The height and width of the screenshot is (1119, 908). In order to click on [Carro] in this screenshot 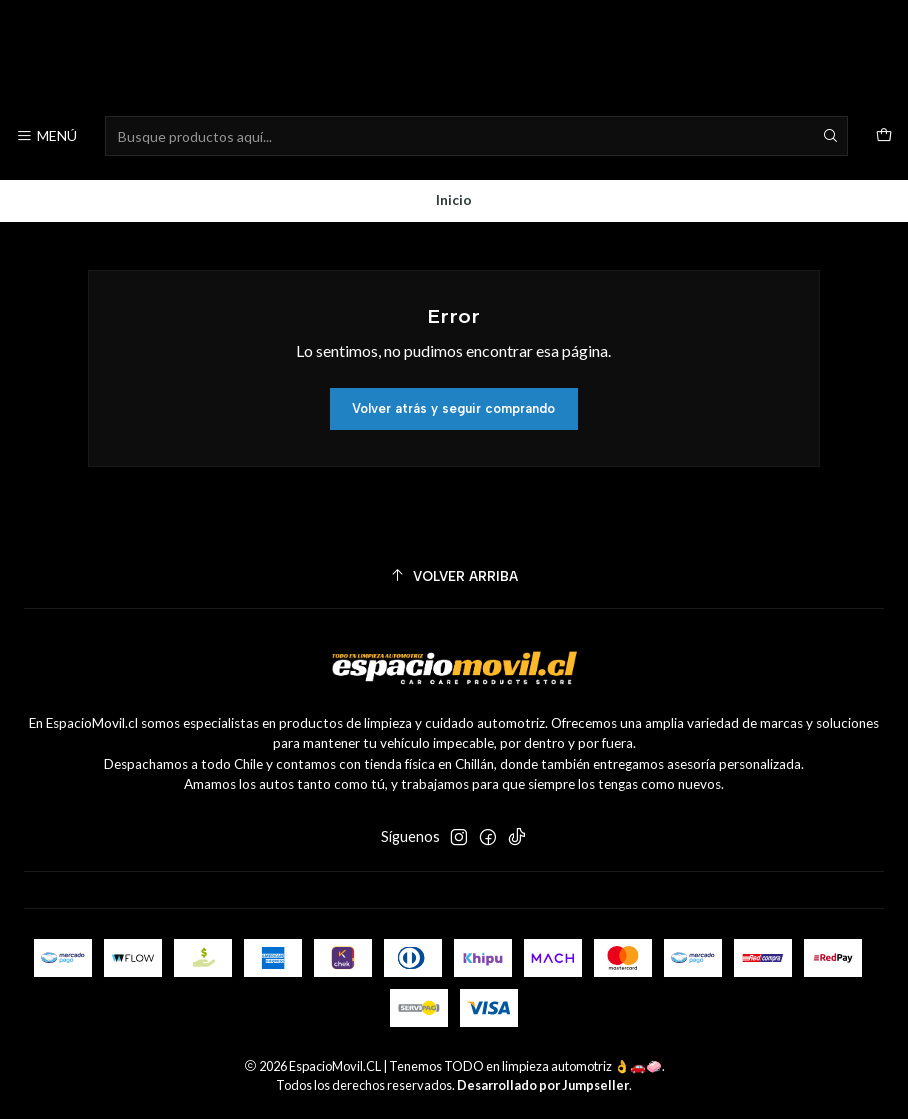, I will do `click(884, 136)`.